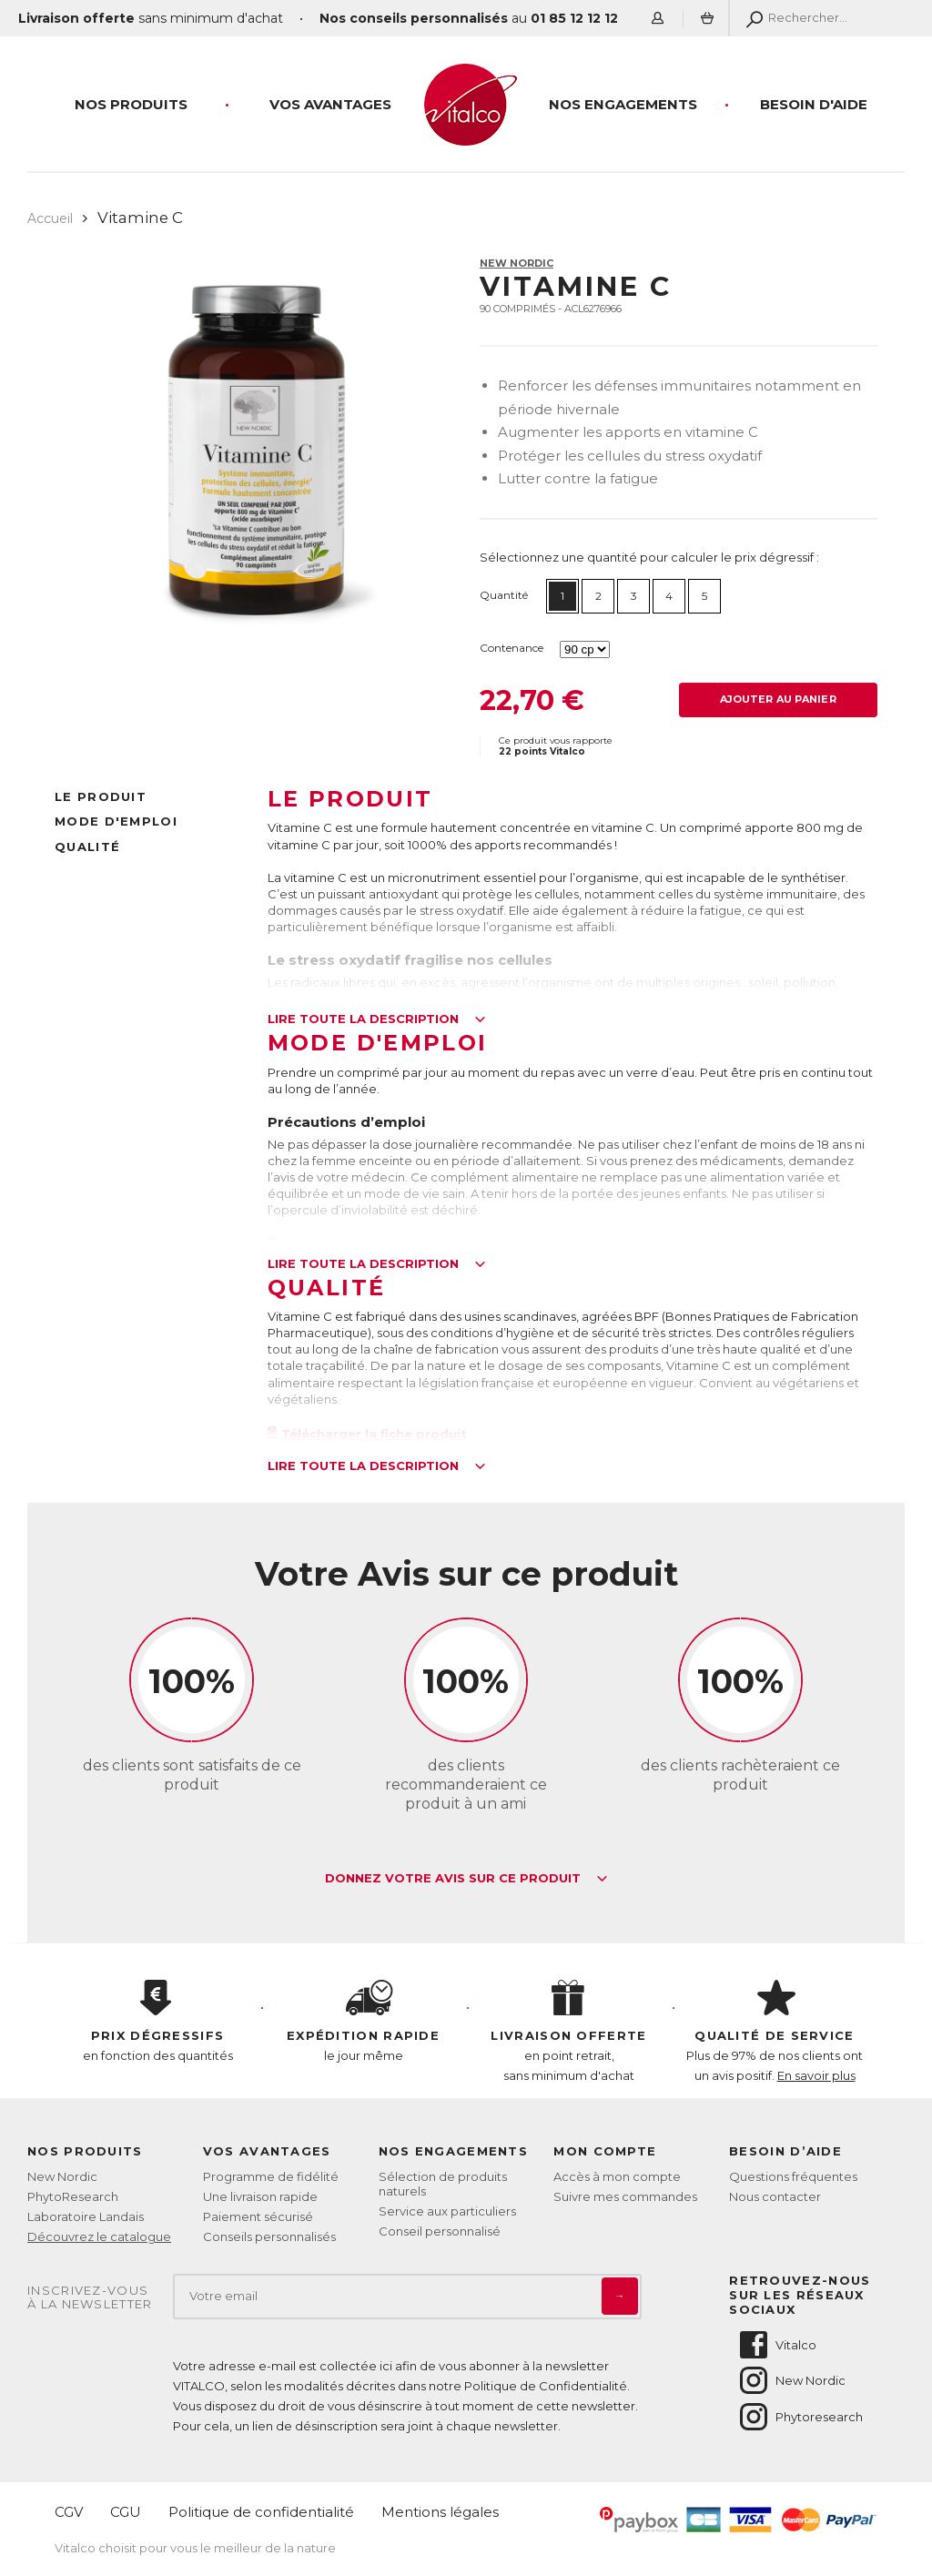 Image resolution: width=932 pixels, height=2576 pixels. I want to click on New Nordic, so click(516, 263).